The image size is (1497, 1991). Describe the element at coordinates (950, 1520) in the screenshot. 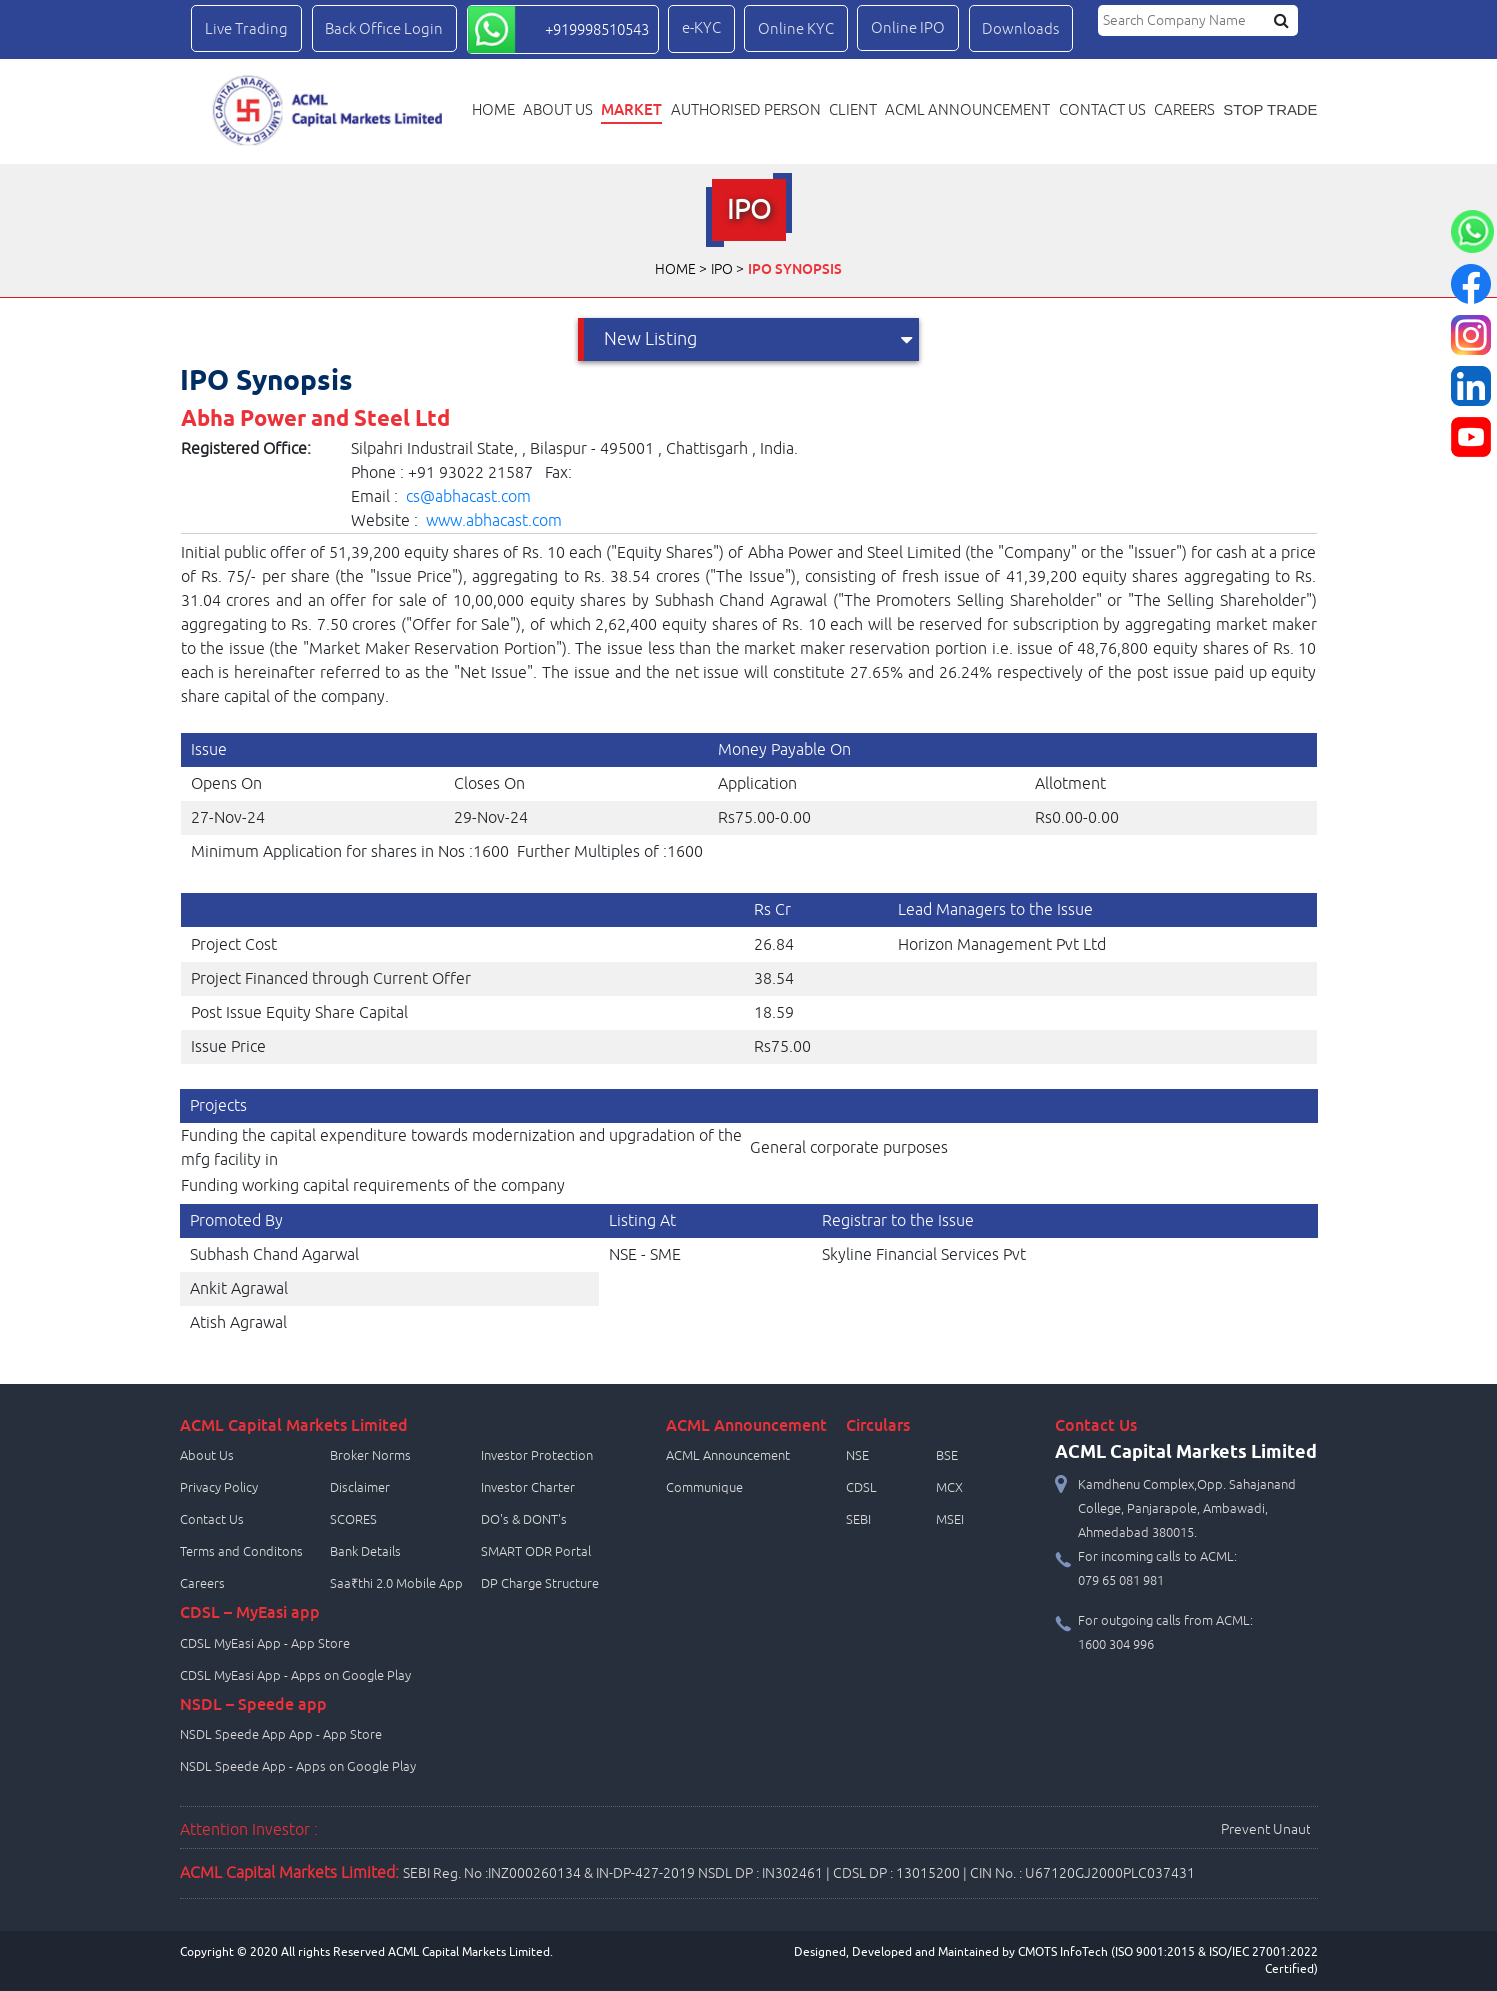

I see `MSEI` at that location.